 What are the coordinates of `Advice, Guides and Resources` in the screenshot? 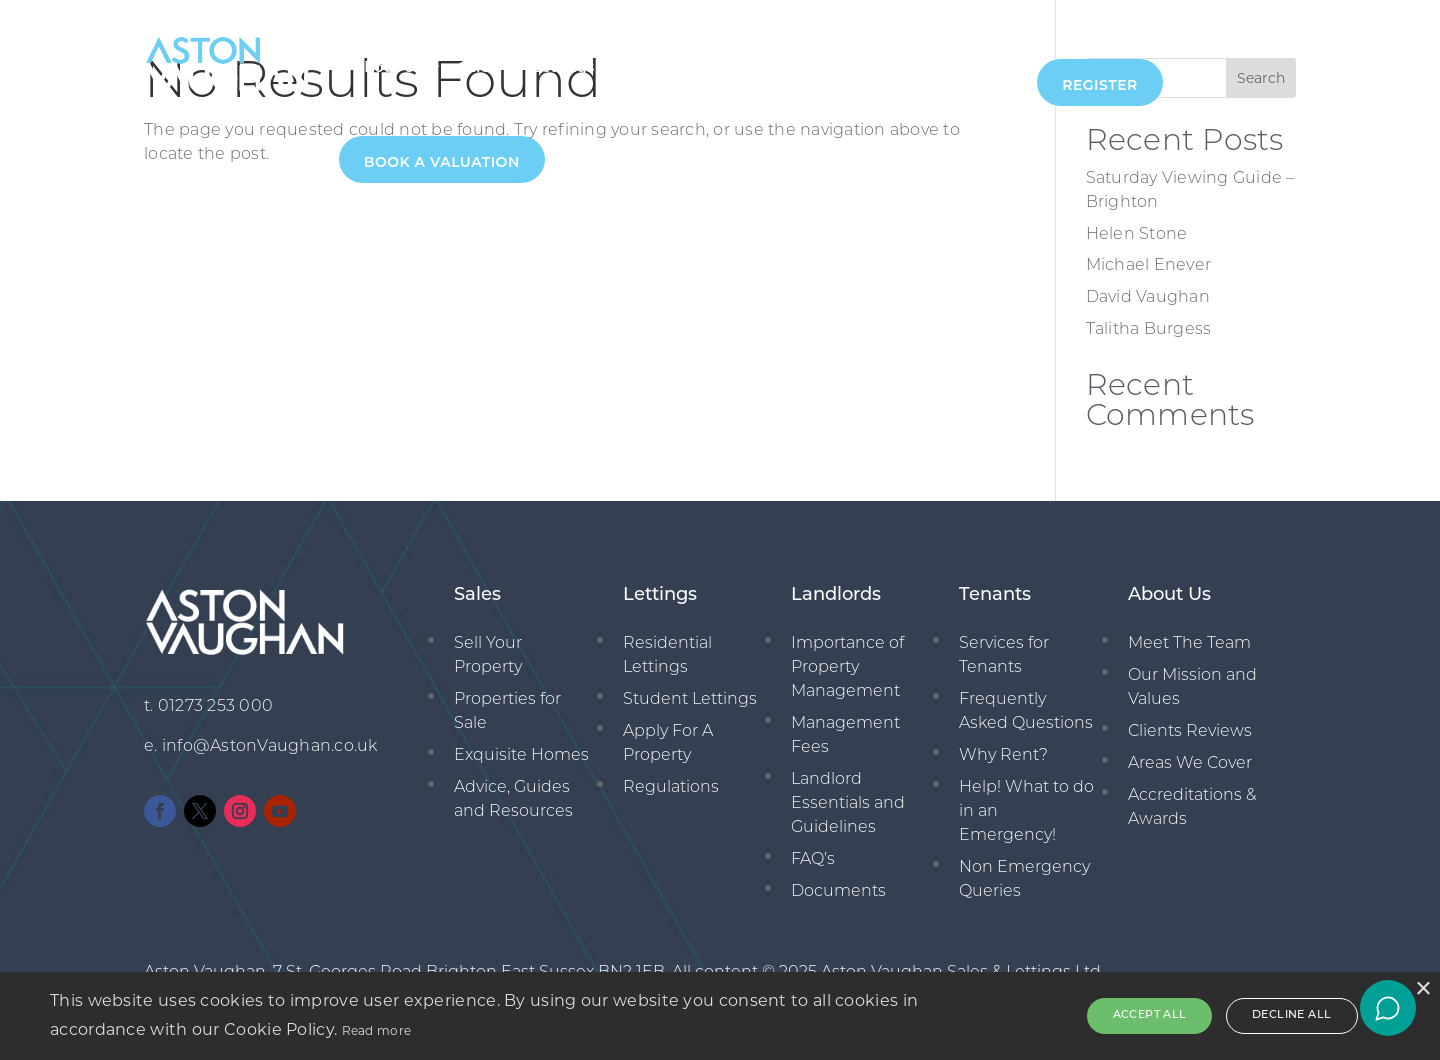 It's located at (513, 800).